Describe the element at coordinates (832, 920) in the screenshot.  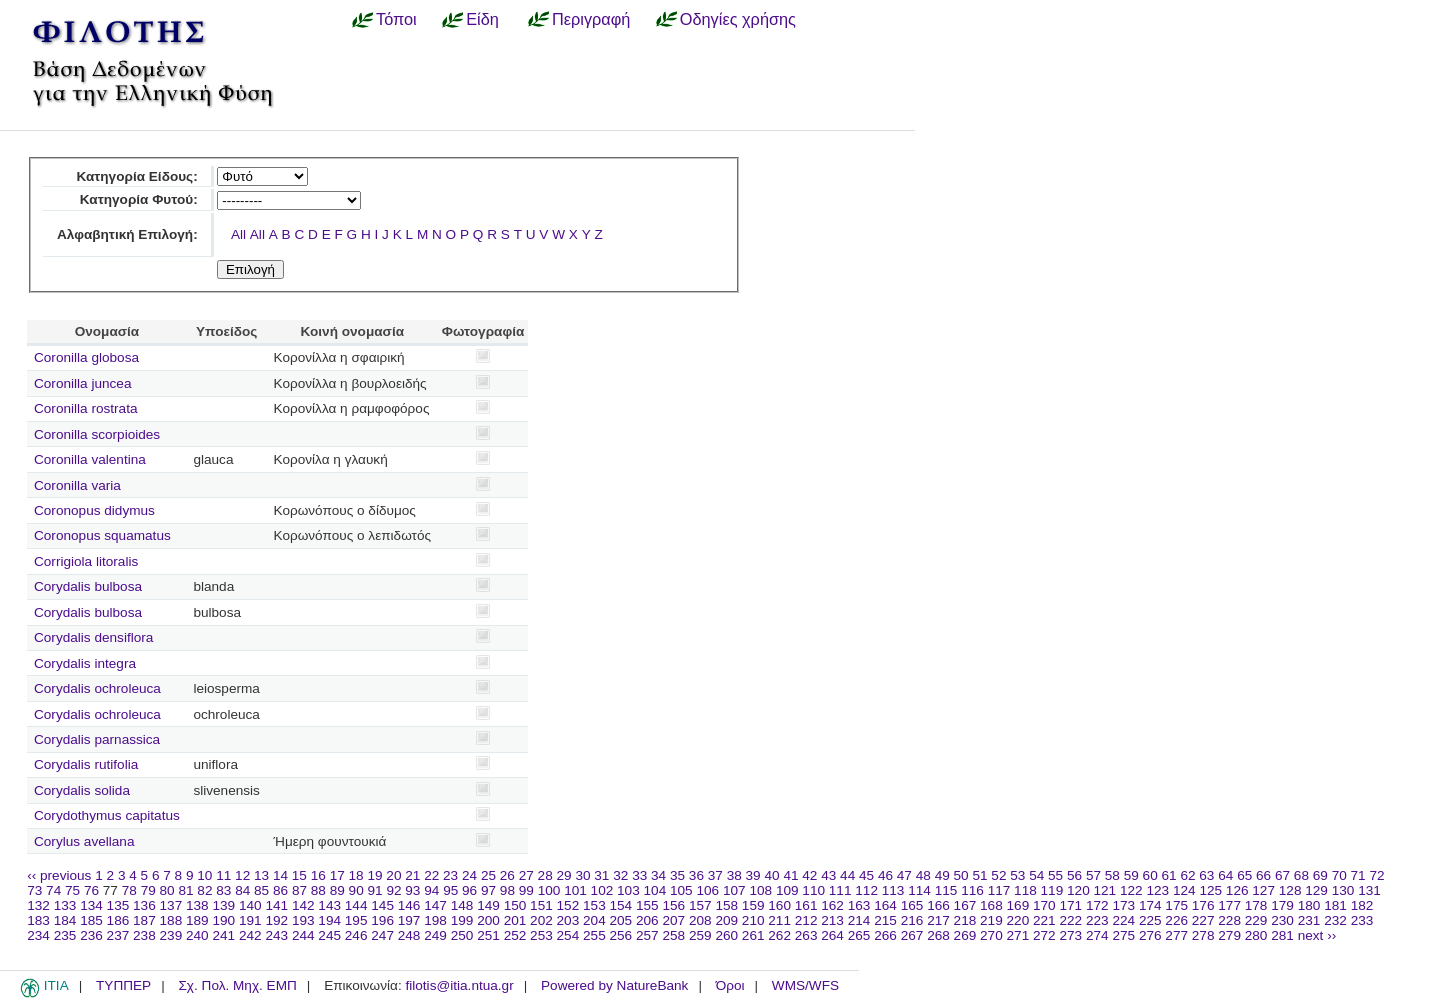
I see `213` at that location.